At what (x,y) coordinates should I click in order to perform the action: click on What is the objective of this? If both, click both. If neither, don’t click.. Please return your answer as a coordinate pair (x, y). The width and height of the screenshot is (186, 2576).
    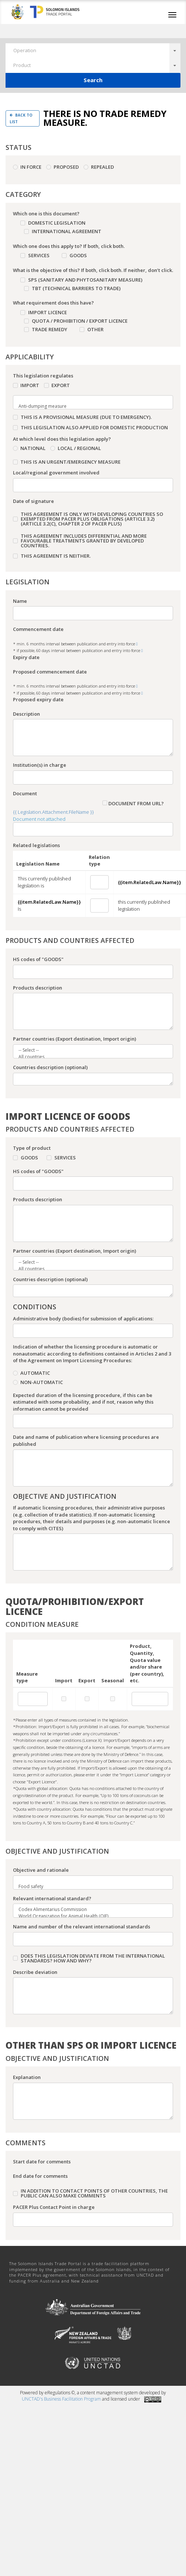
    Looking at the image, I should click on (93, 270).